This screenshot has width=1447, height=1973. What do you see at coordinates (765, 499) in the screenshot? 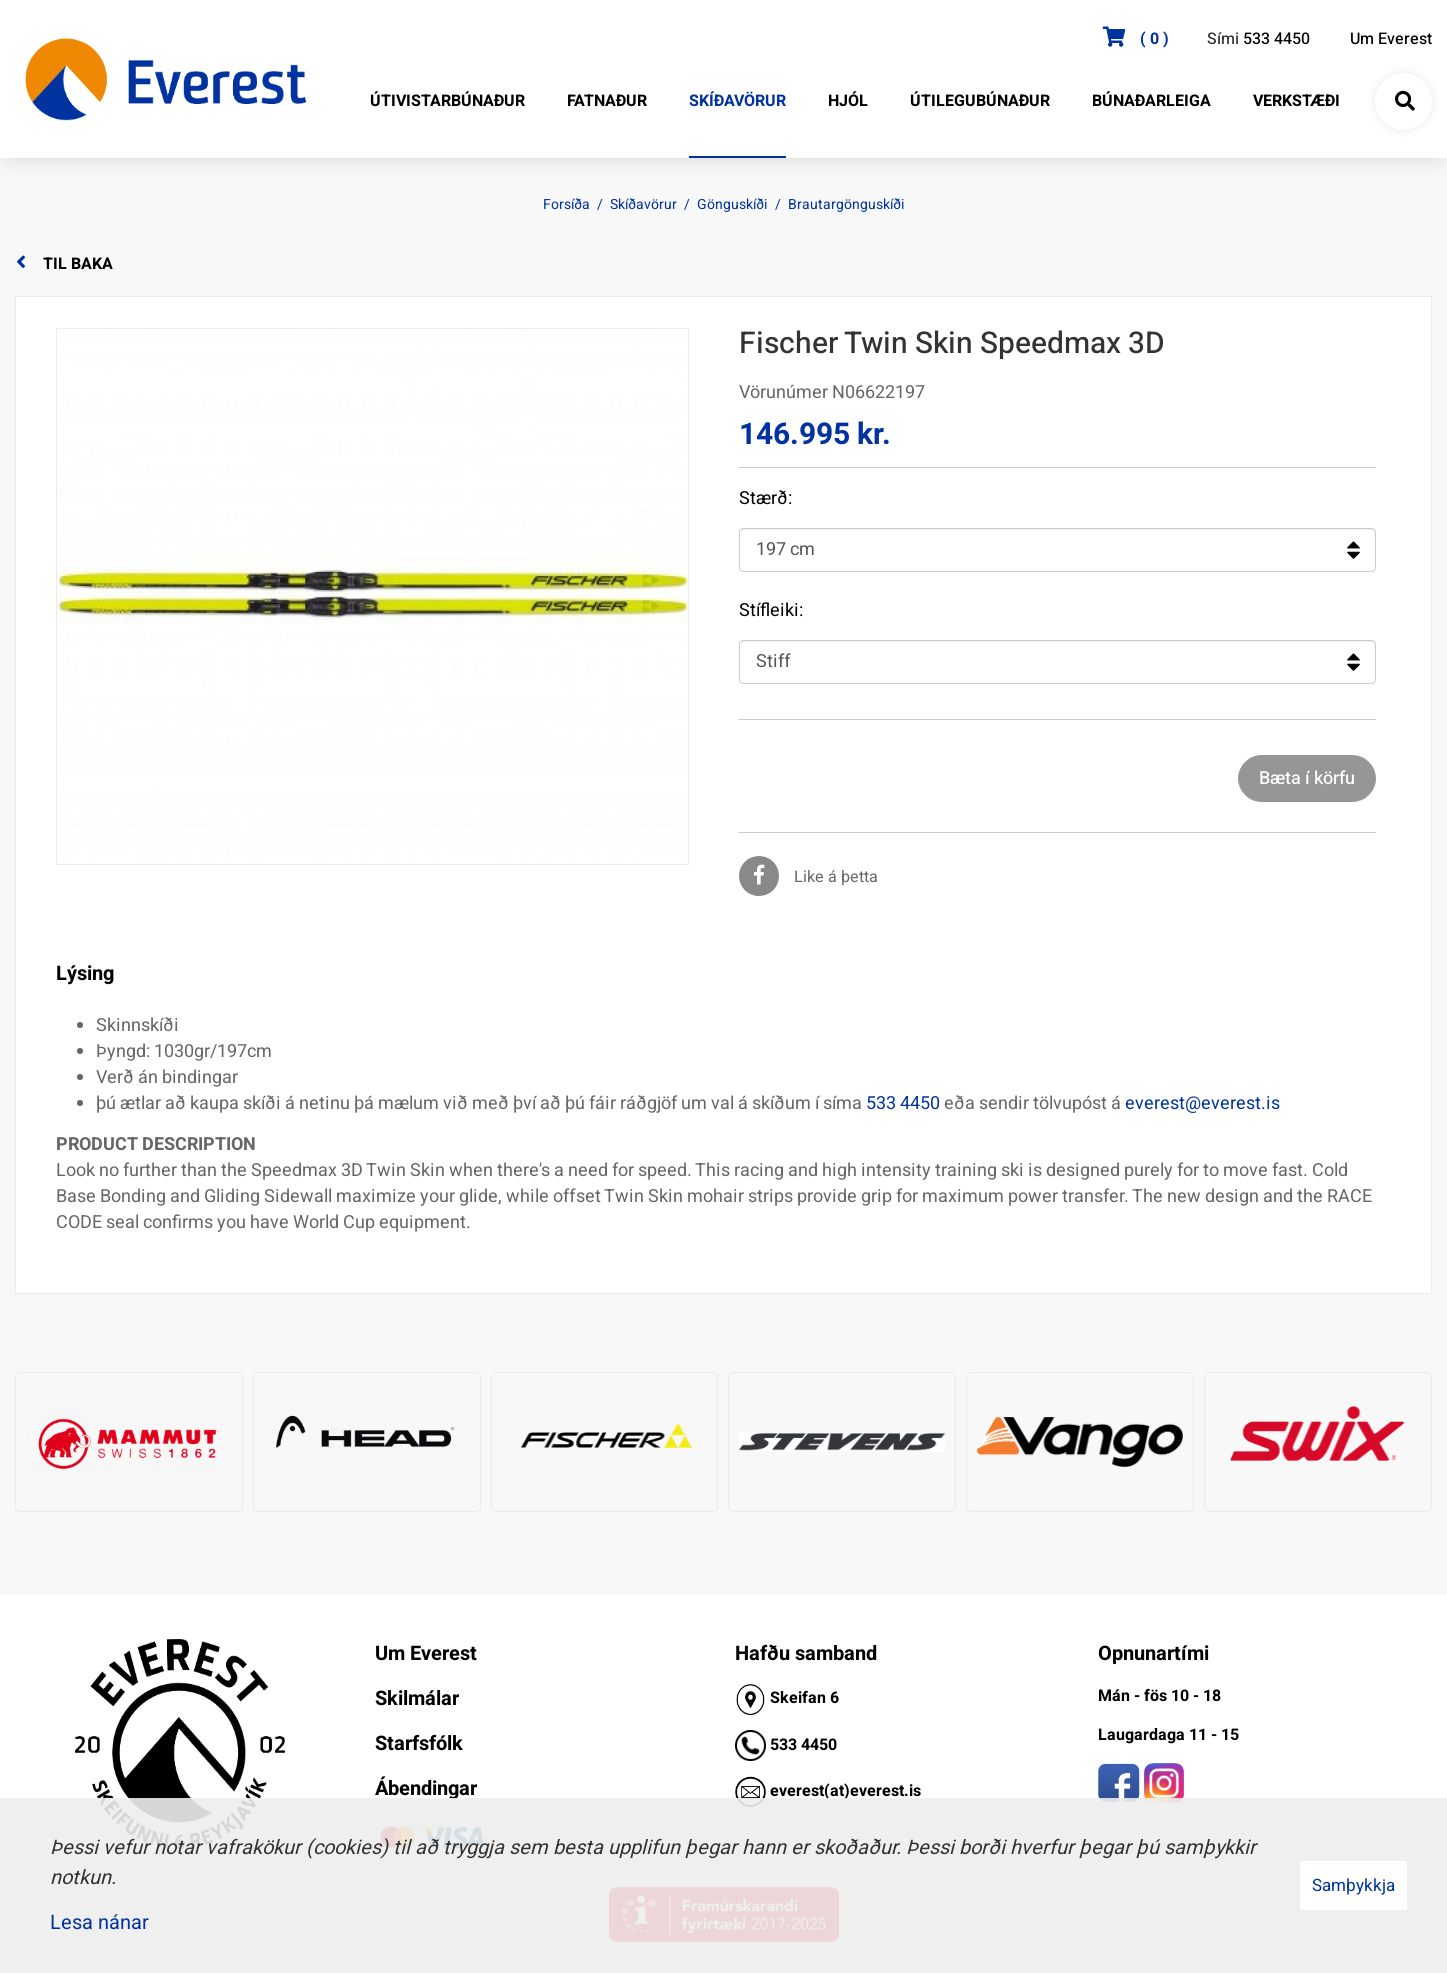
I see `Stærð:` at bounding box center [765, 499].